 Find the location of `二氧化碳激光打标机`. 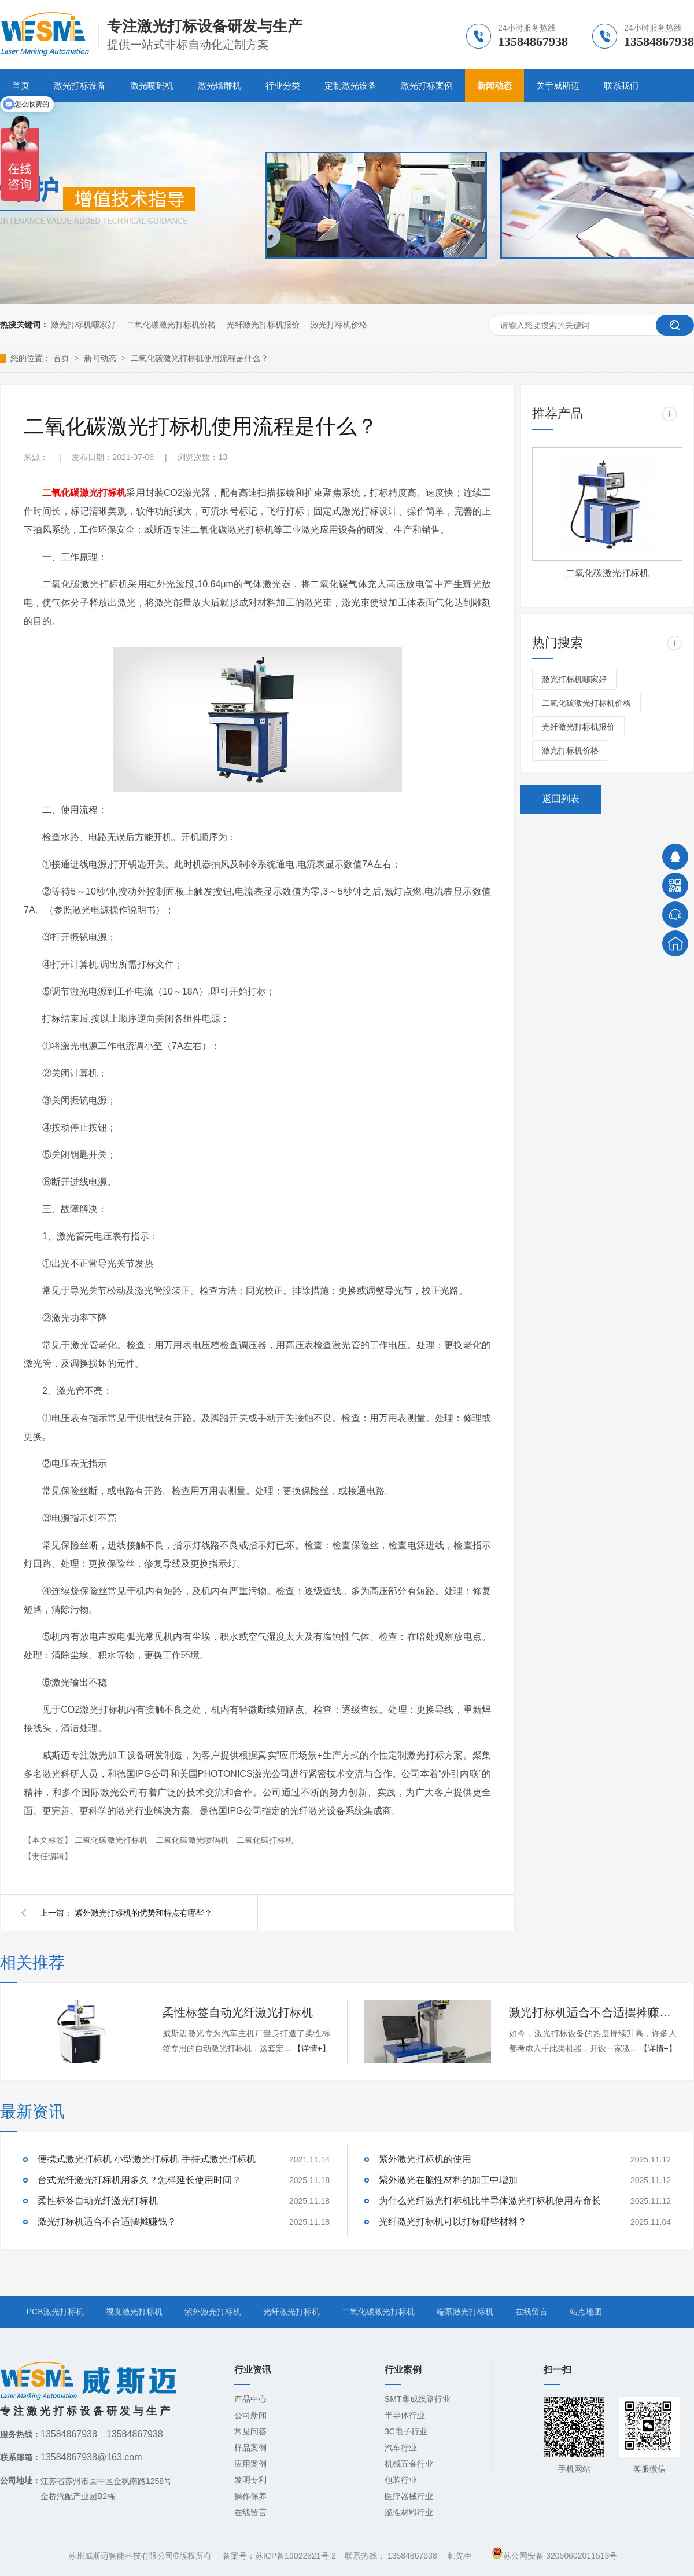

二氧化碳激光打标机 is located at coordinates (84, 493).